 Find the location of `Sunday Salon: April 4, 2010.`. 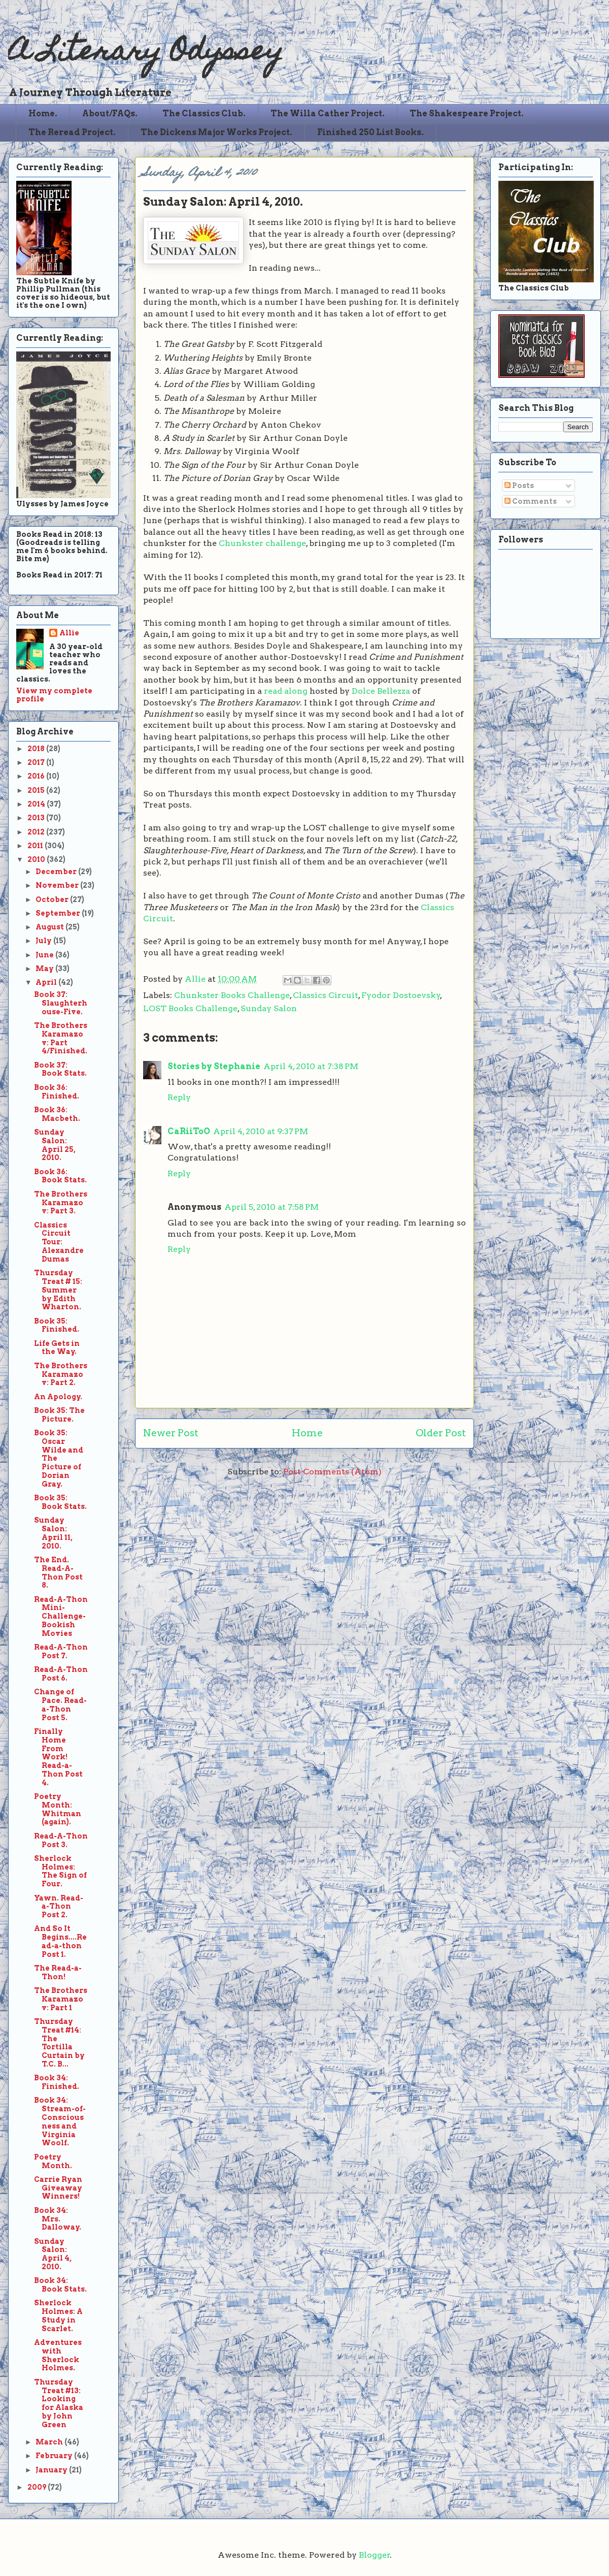

Sunday Salon: April 4, 2010. is located at coordinates (53, 2254).